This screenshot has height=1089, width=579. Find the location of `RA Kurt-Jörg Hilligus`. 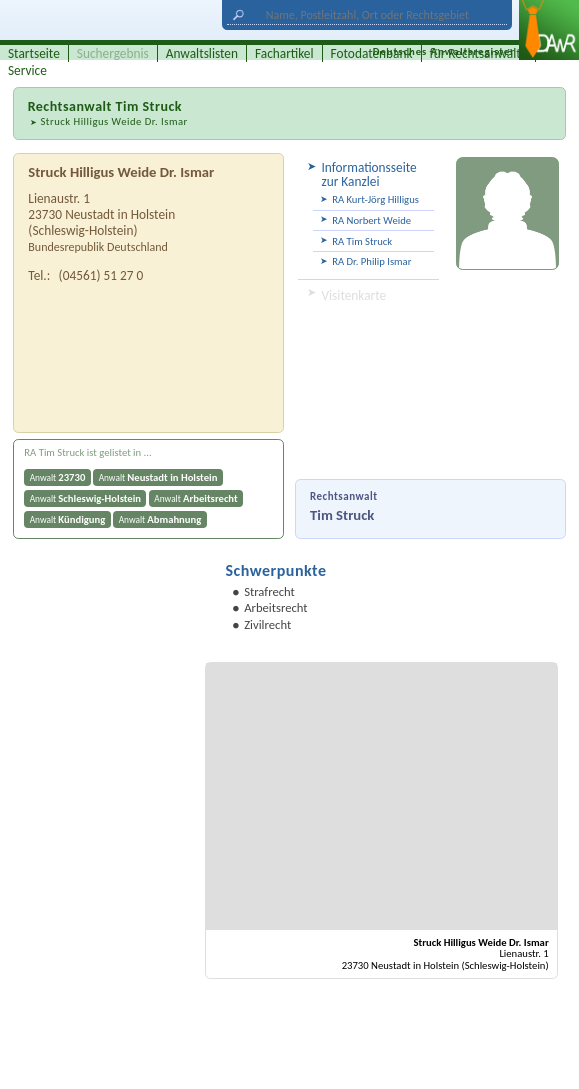

RA Kurt-Jörg Hilligus is located at coordinates (375, 199).